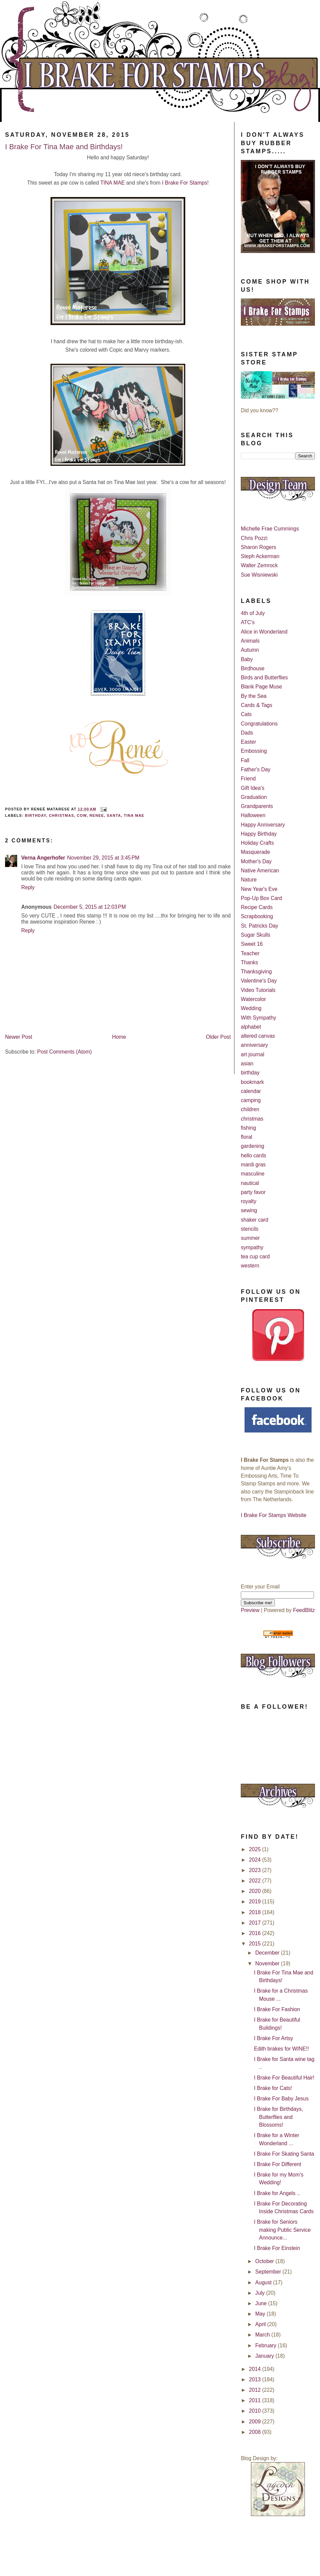 This screenshot has height=2576, width=320. Describe the element at coordinates (263, 825) in the screenshot. I see `Happy Anniversary` at that location.